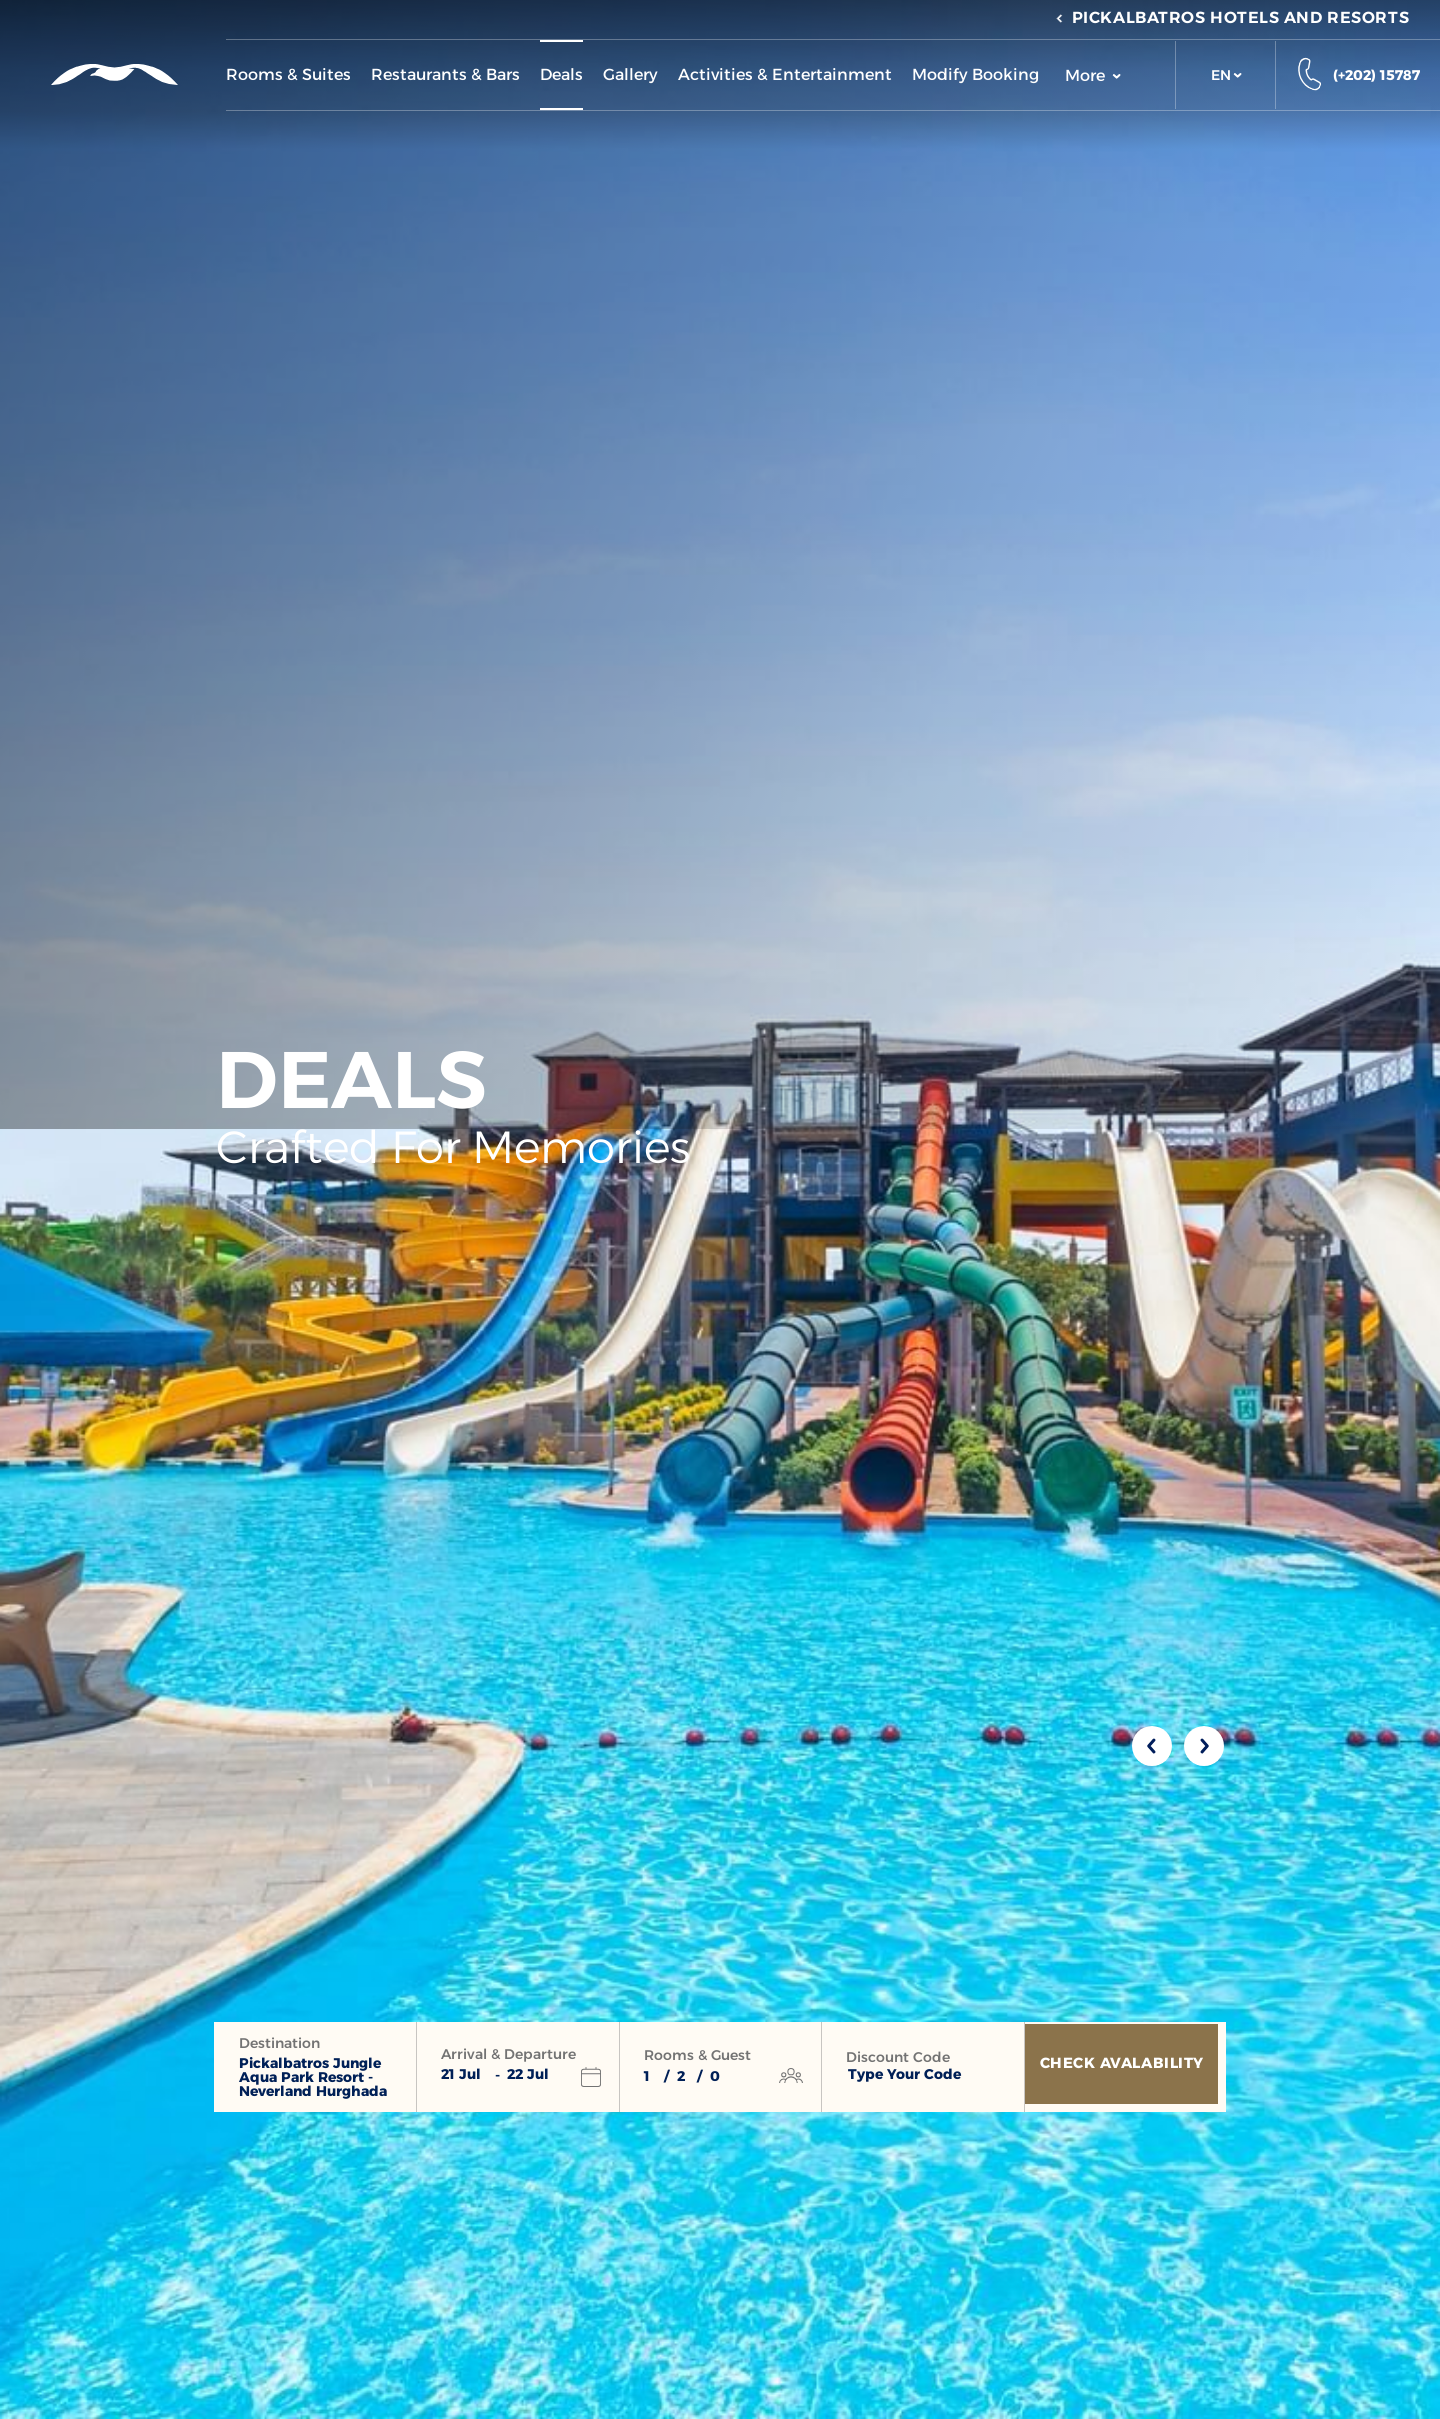 This screenshot has width=1440, height=2419. Describe the element at coordinates (112, 74) in the screenshot. I see `[Header Logo]` at that location.